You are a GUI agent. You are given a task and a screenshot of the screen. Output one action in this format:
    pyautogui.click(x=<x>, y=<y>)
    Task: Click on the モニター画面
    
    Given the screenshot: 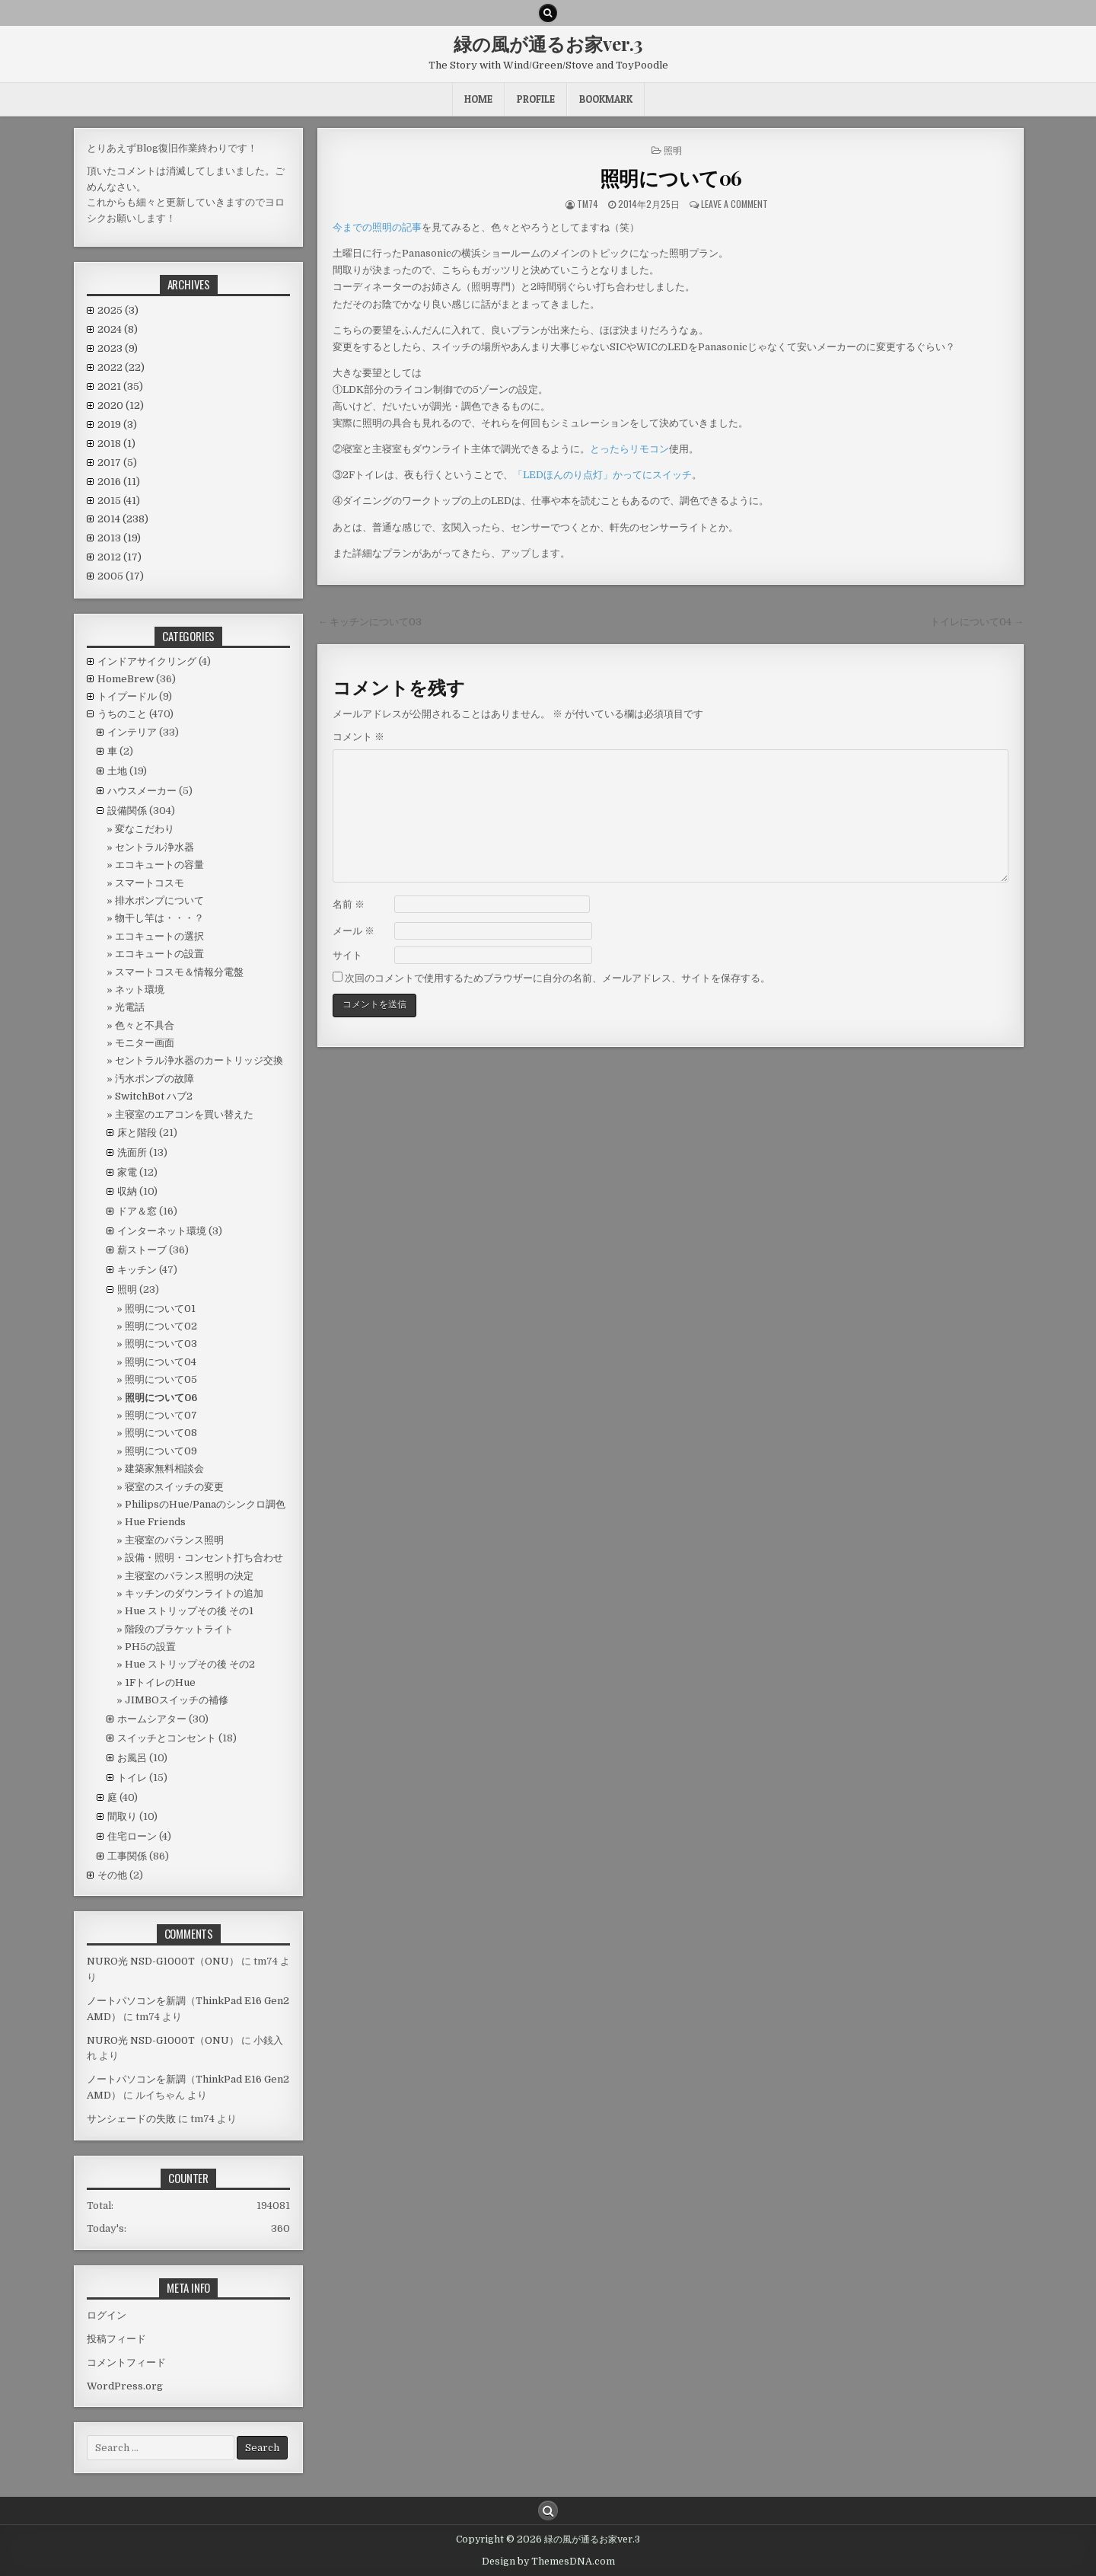 What is the action you would take?
    pyautogui.click(x=144, y=1043)
    